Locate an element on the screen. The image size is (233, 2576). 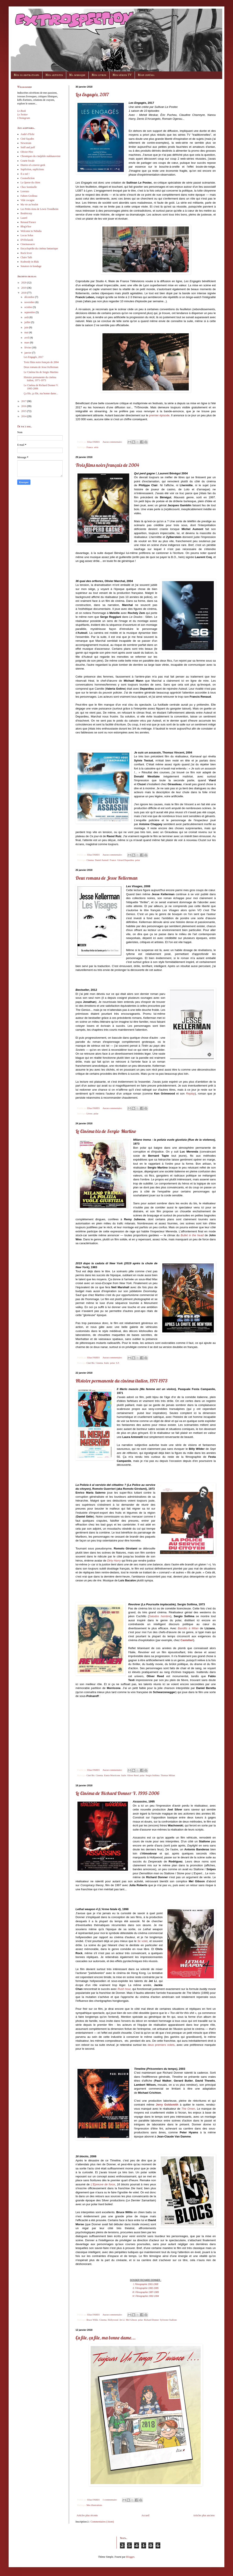
Ciné-façades is located at coordinates (27, 138).